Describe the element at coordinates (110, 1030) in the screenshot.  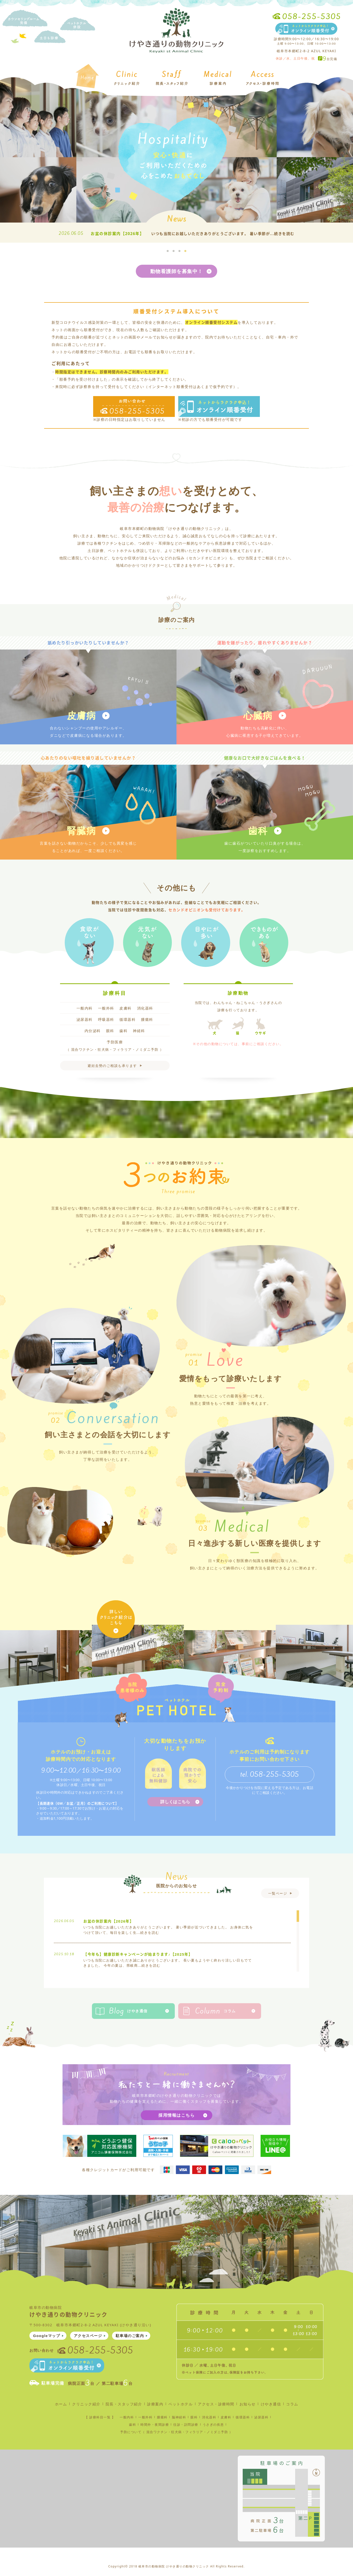
I see `眼科` at that location.